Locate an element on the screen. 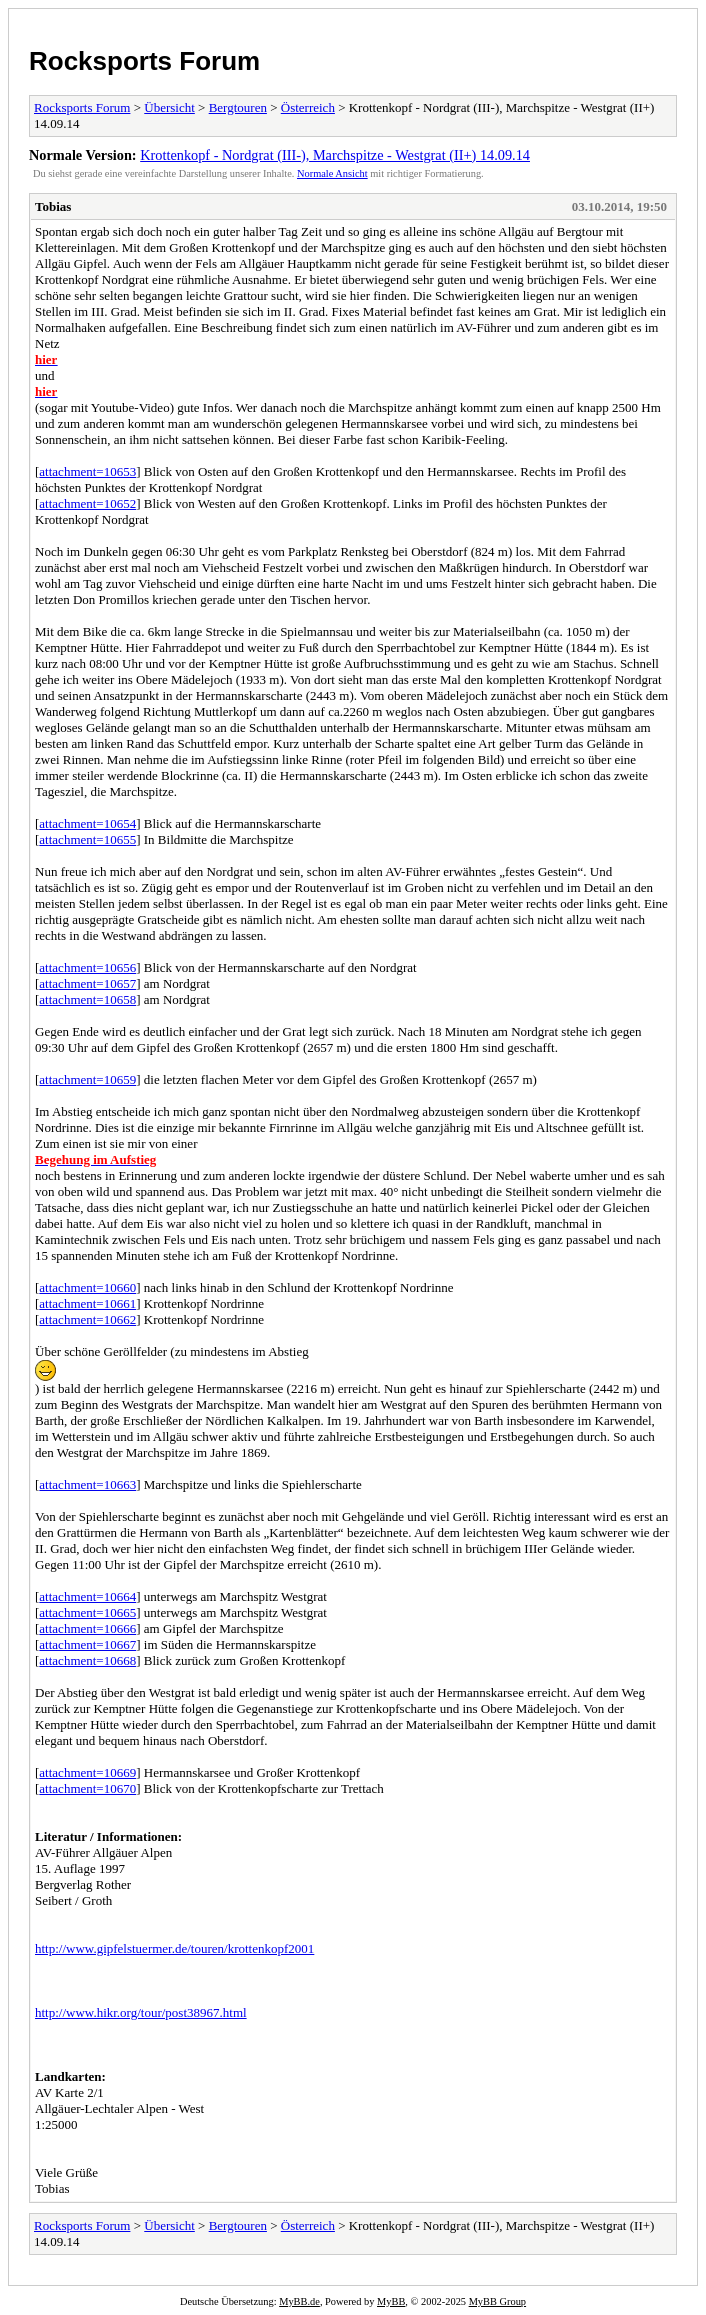 Image resolution: width=706 pixels, height=2315 pixels. attachment=10653 is located at coordinates (87, 471).